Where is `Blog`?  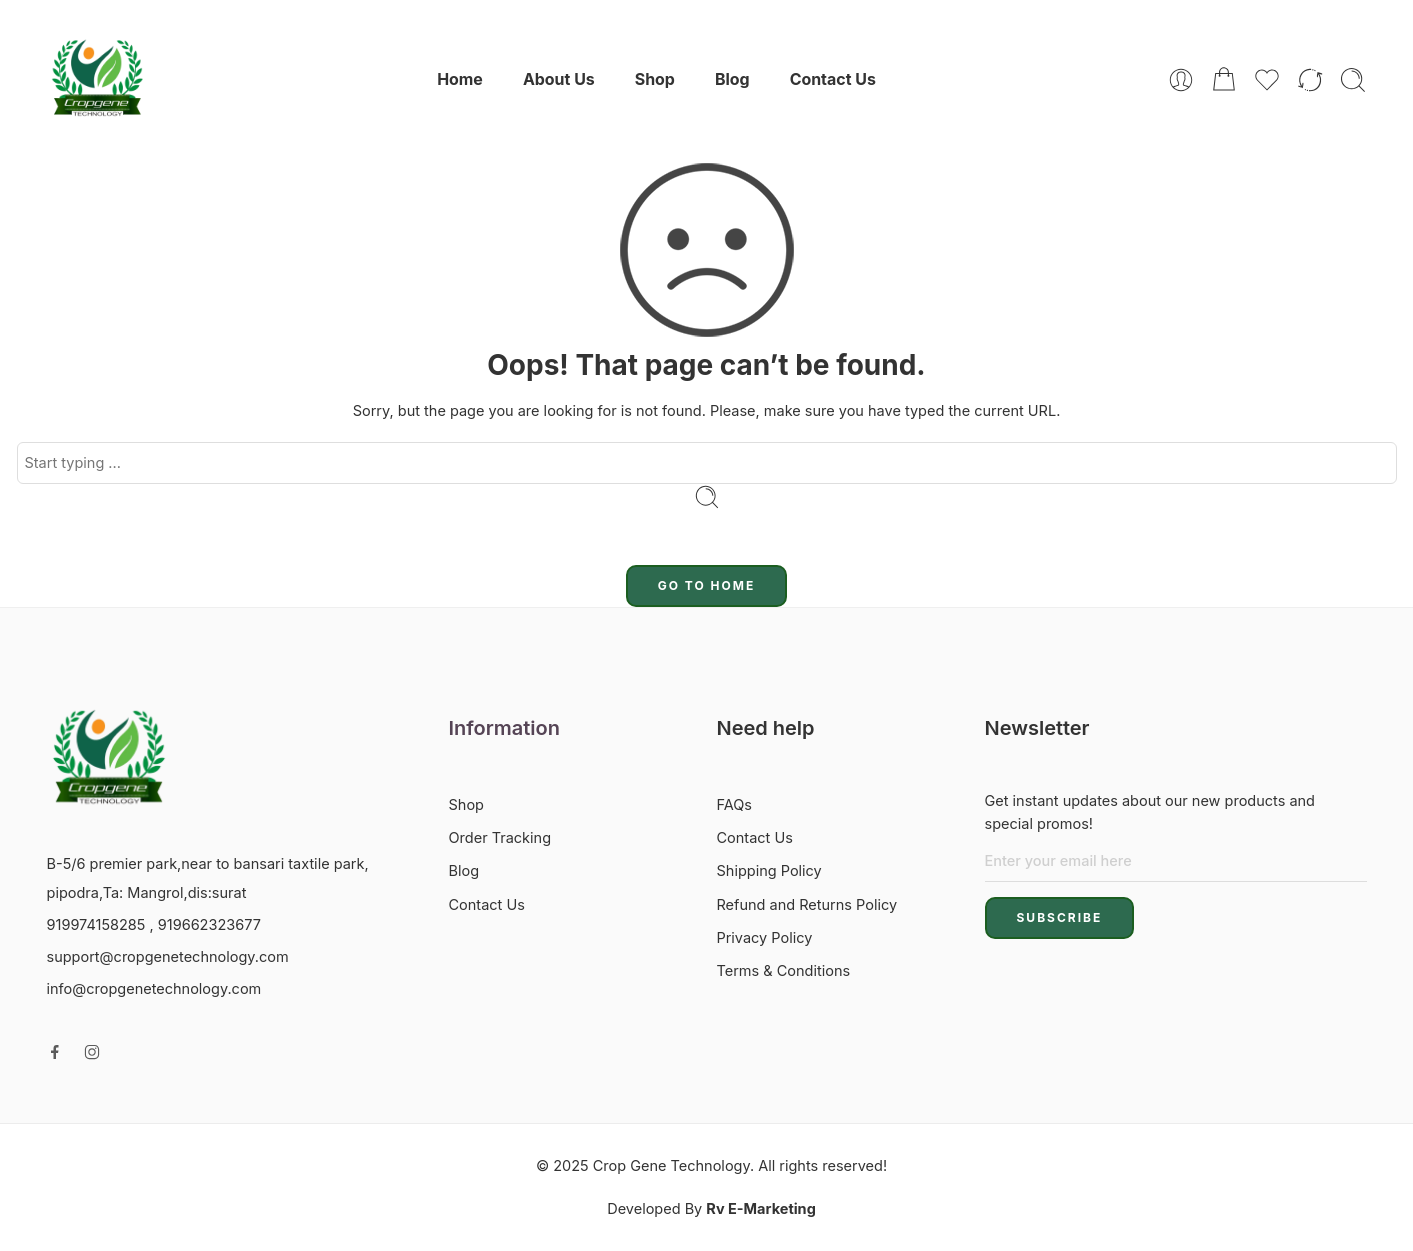 Blog is located at coordinates (732, 79).